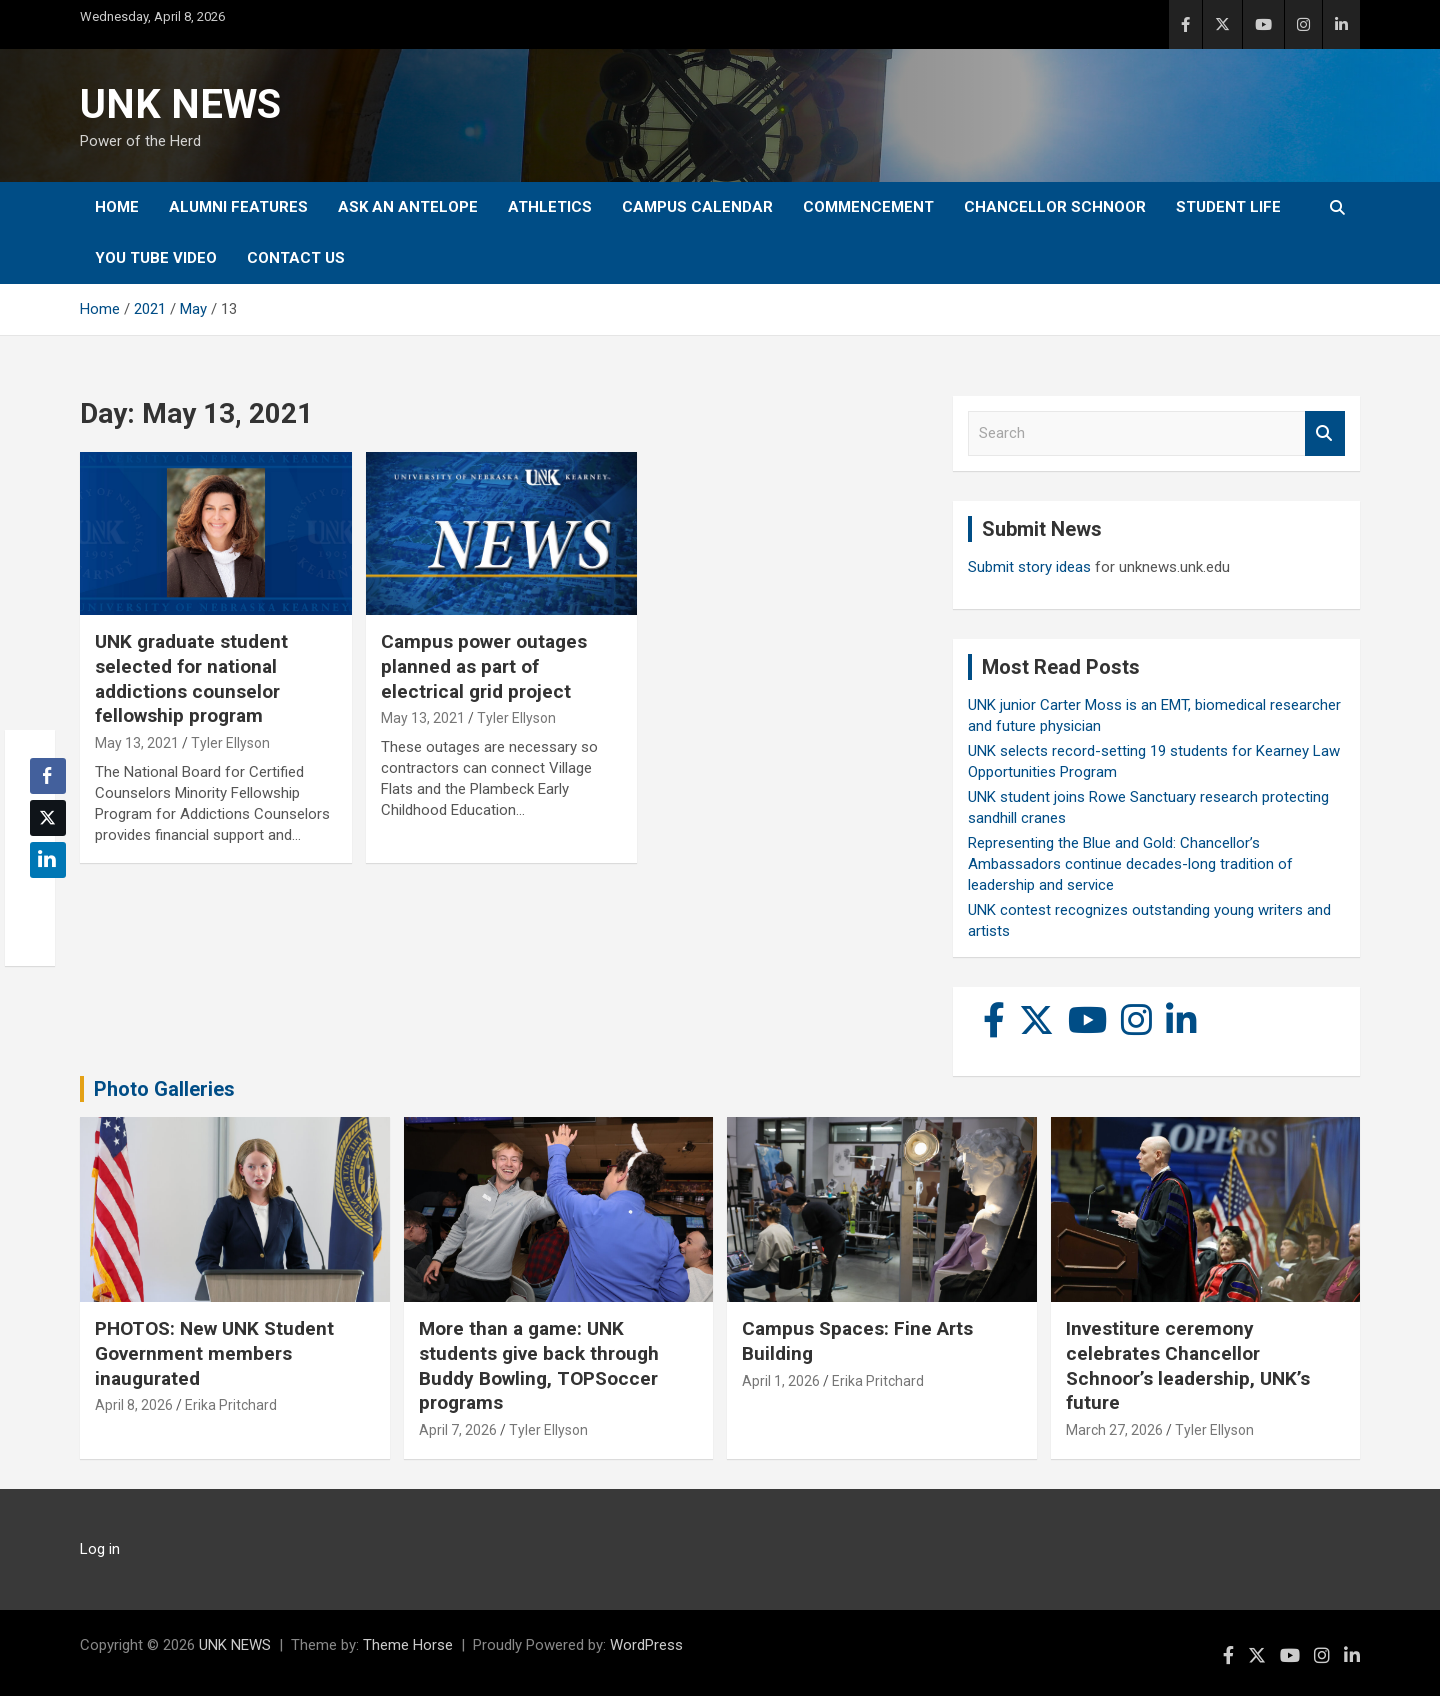  Describe the element at coordinates (1055, 207) in the screenshot. I see `Chancellor Schnoor` at that location.